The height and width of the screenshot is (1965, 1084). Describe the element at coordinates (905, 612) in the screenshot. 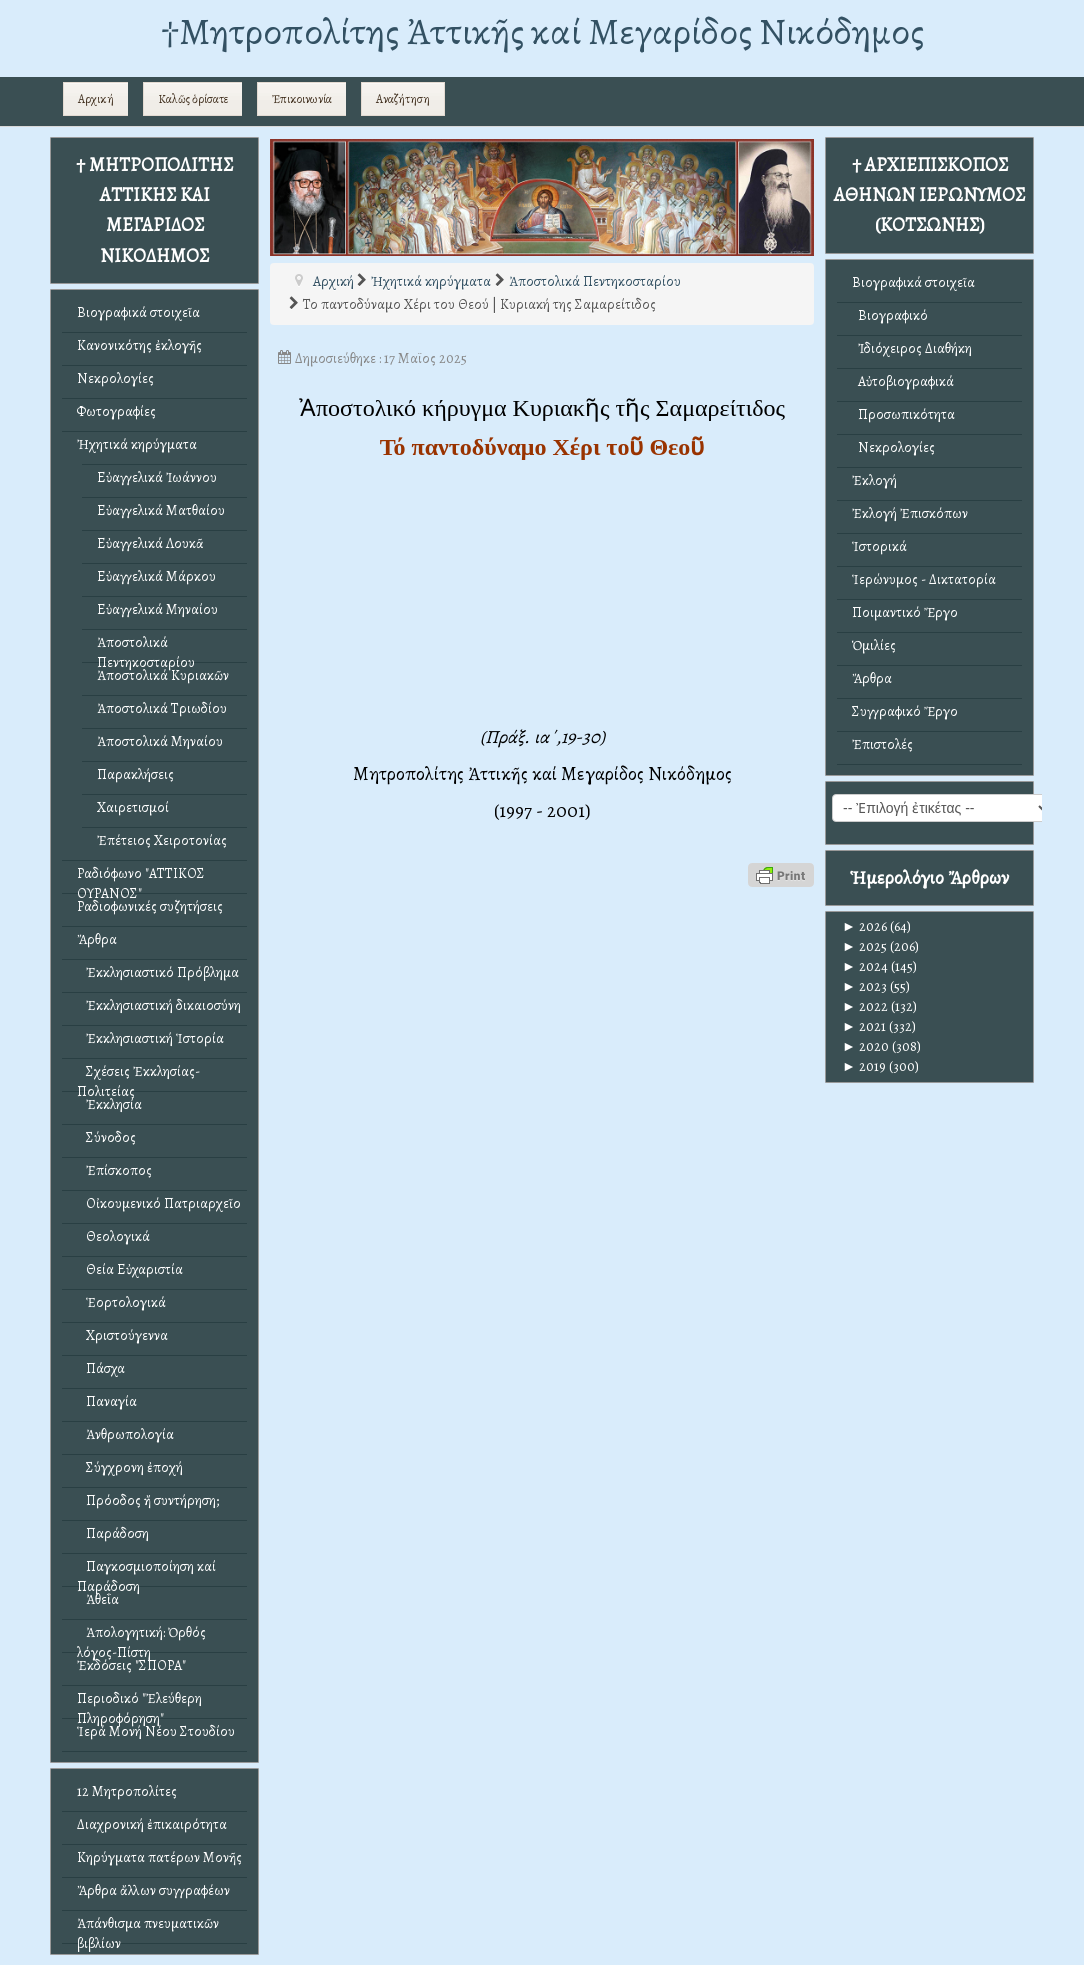

I see `Ποιμαντικό Ἔργο` at that location.